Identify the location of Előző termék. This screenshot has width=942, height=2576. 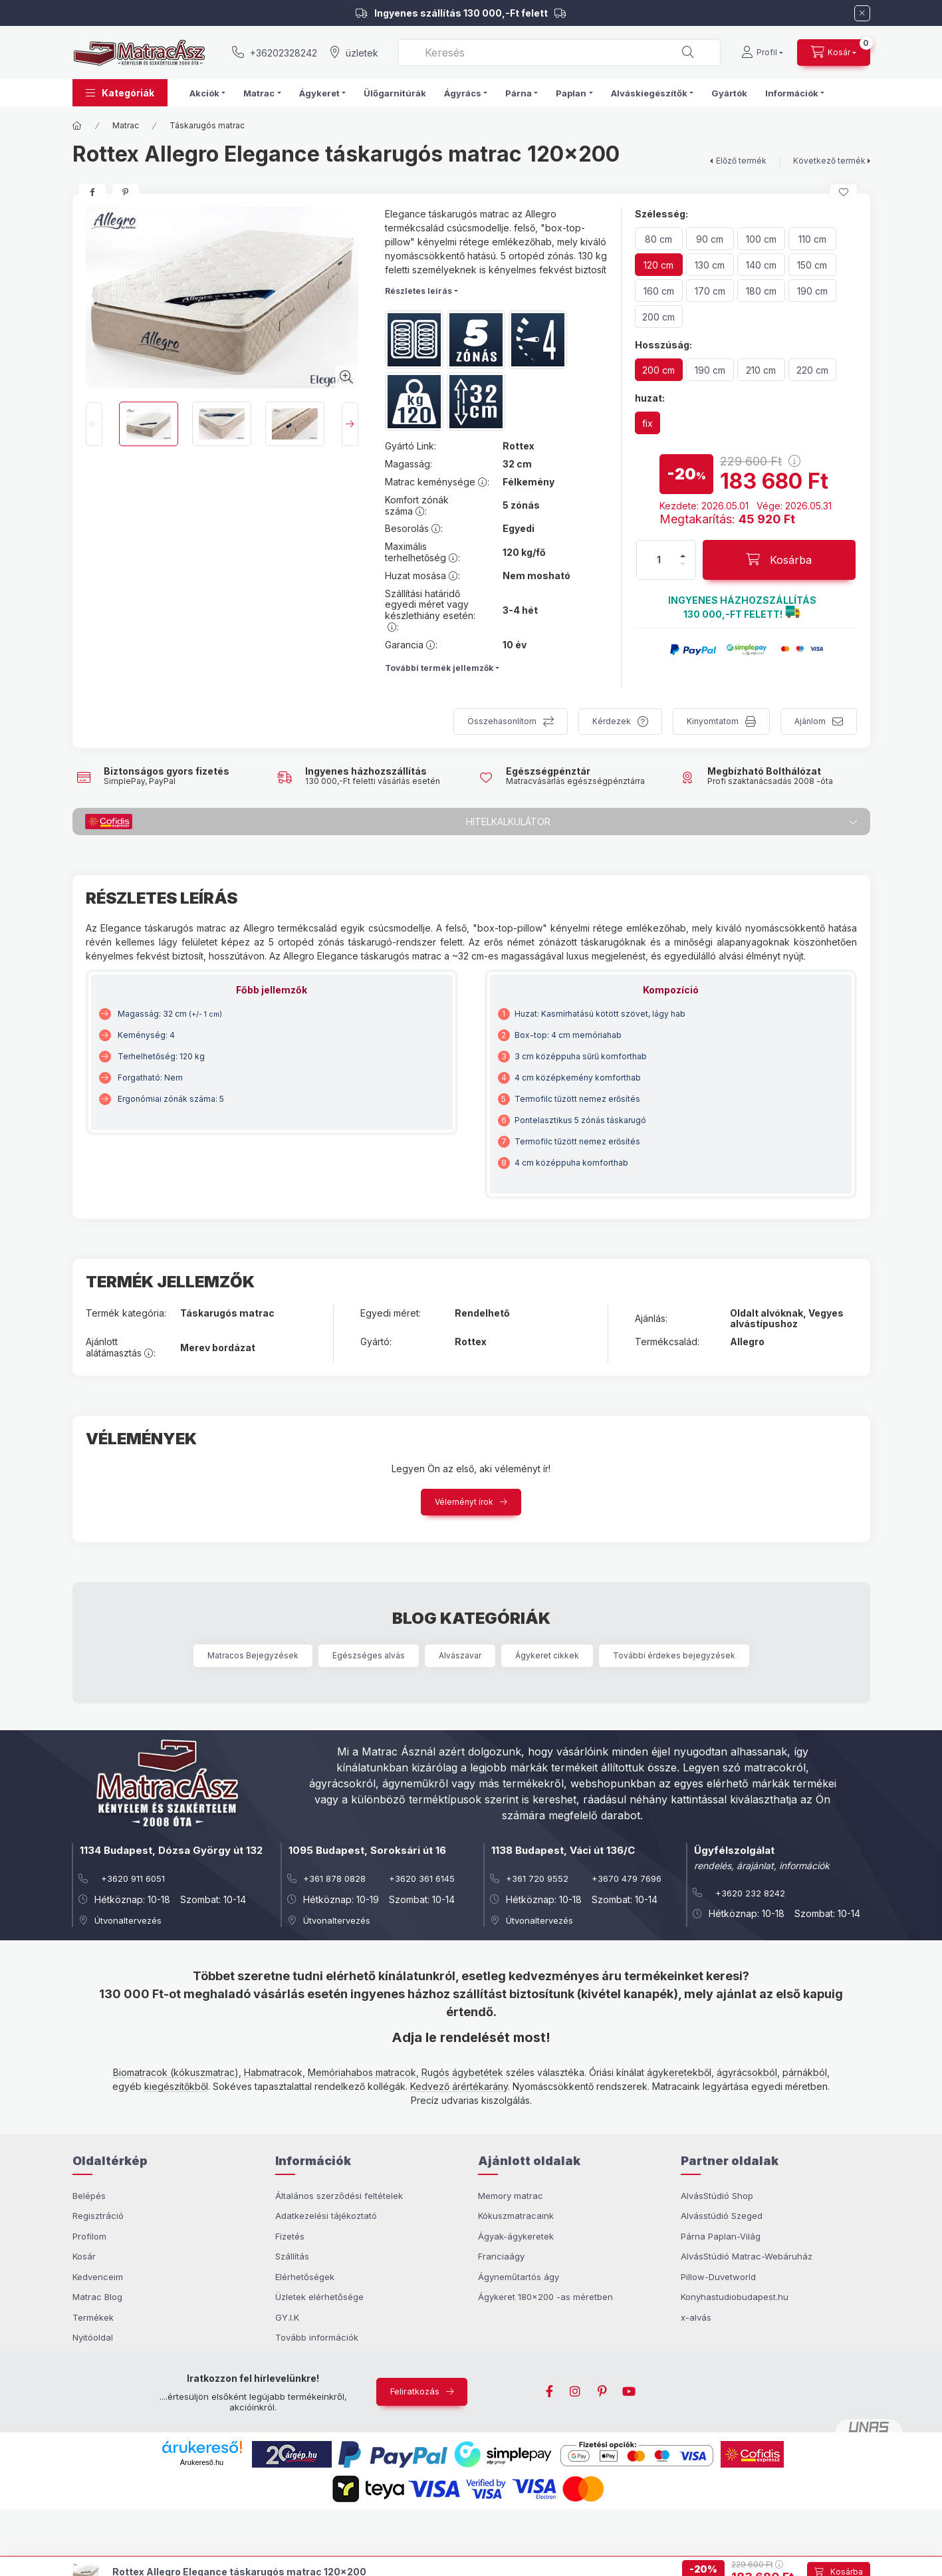
(741, 161).